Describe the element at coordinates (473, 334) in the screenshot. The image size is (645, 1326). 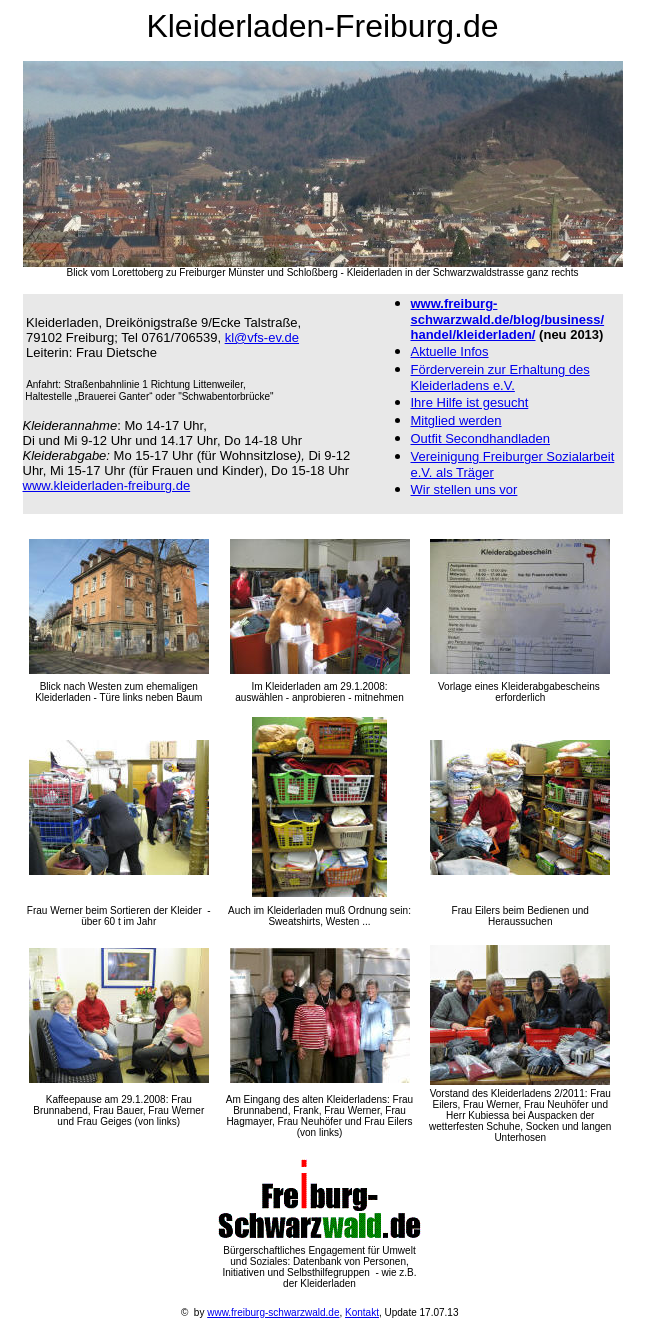
I see `handel/kleiderladen/` at that location.